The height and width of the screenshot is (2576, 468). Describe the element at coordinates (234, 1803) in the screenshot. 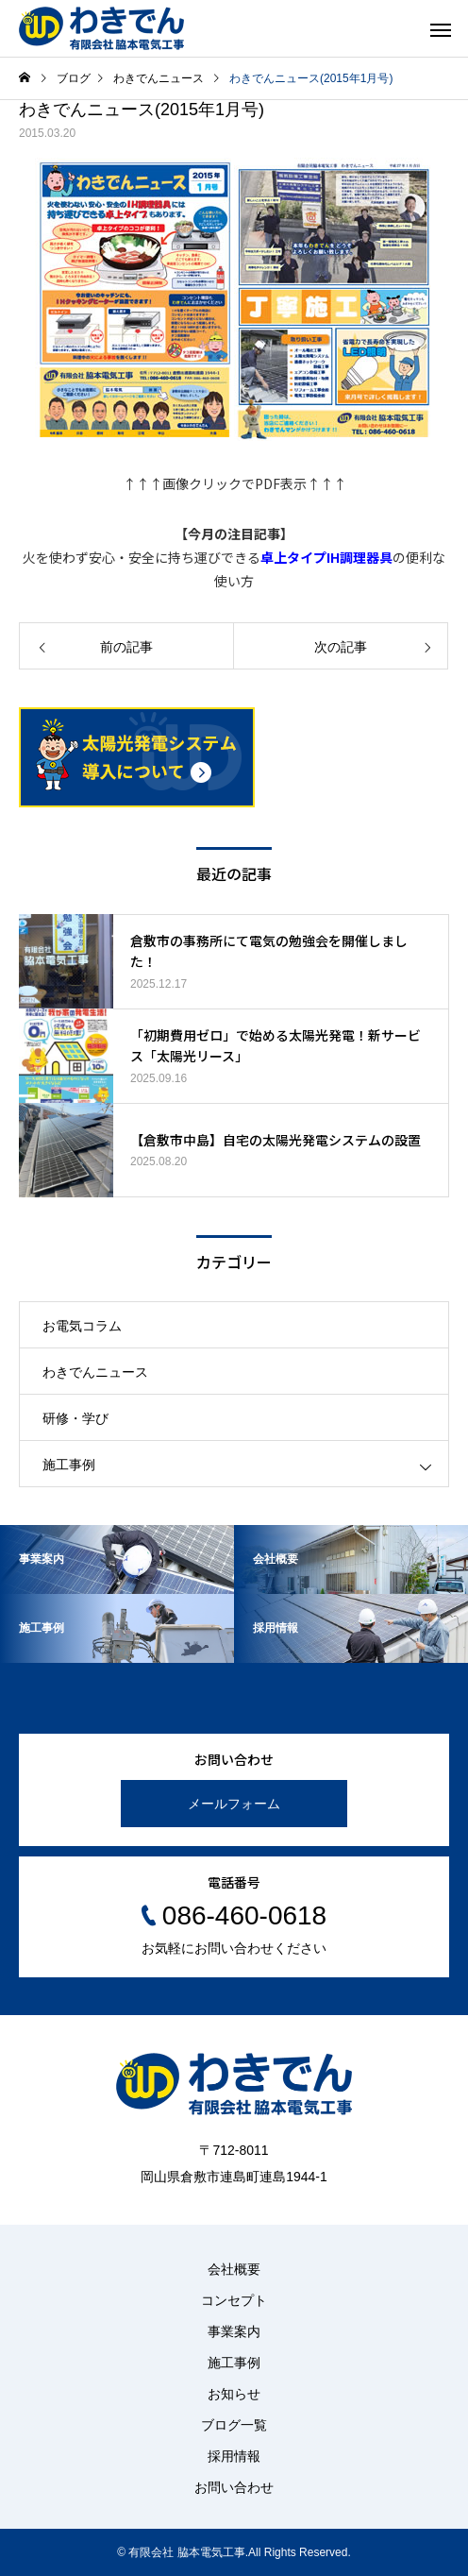

I see `メールフォーム` at that location.